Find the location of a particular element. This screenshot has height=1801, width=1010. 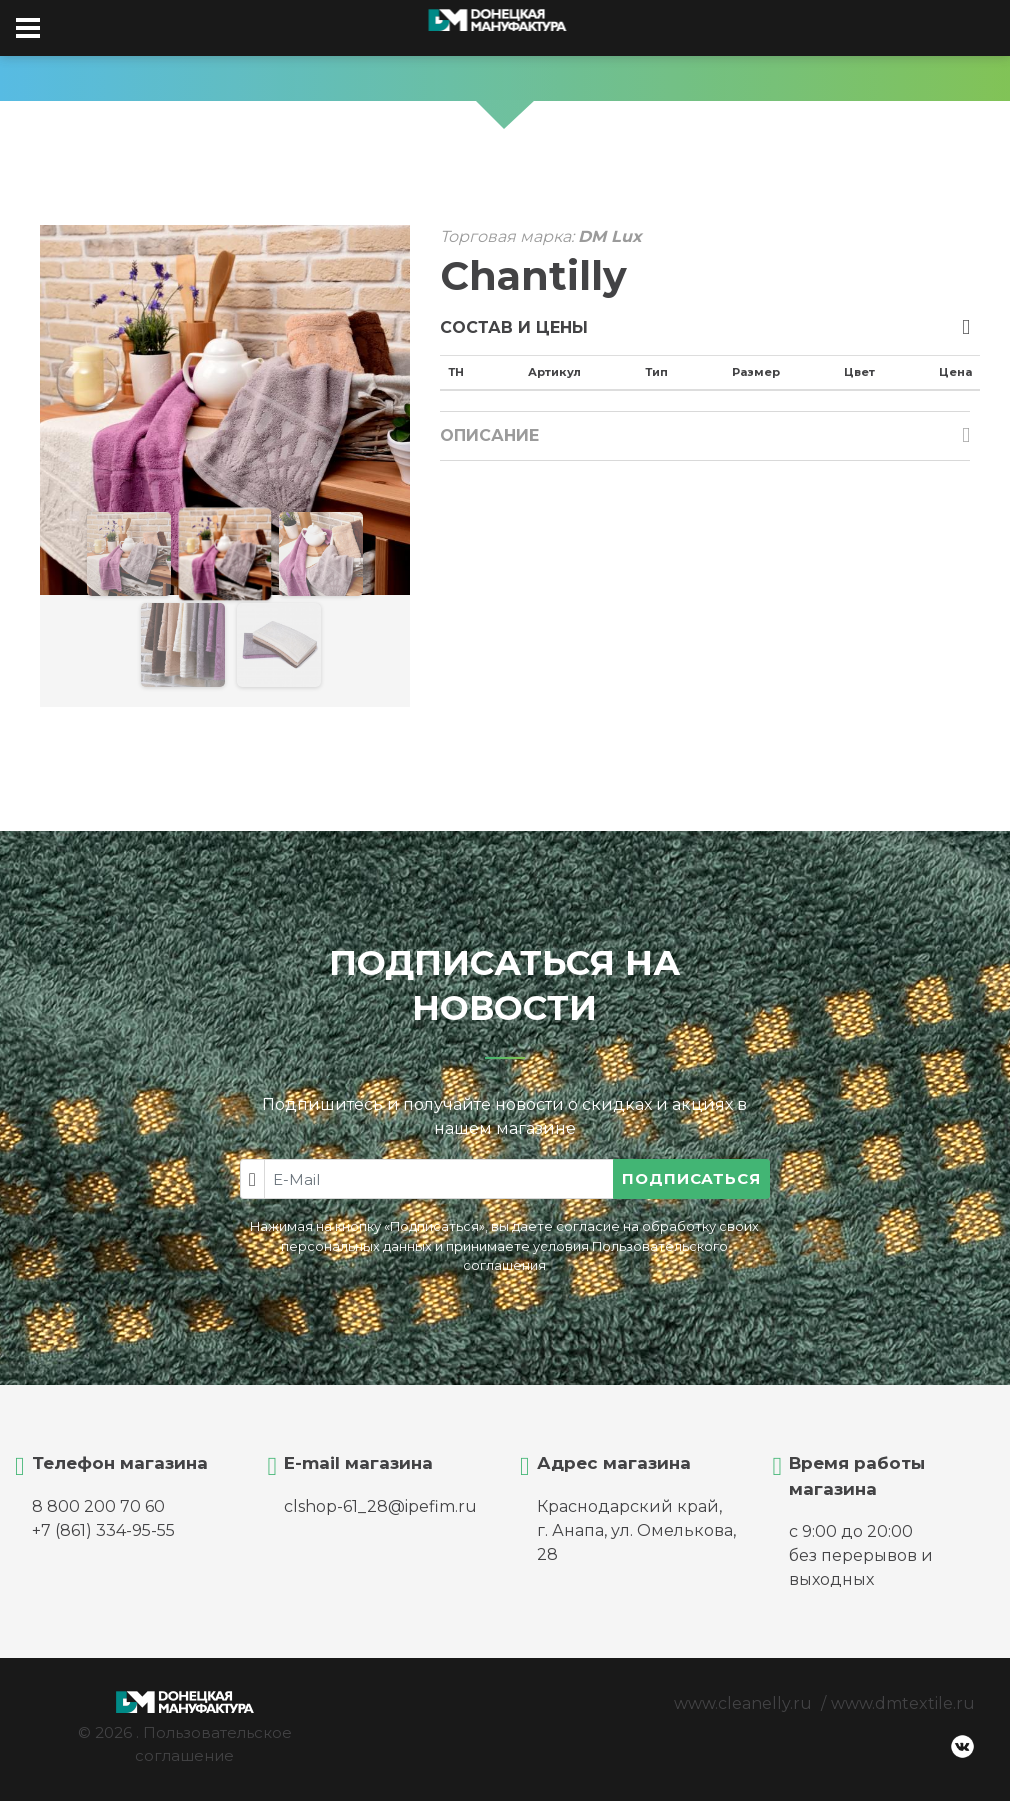

Chantilly is located at coordinates (533, 276).